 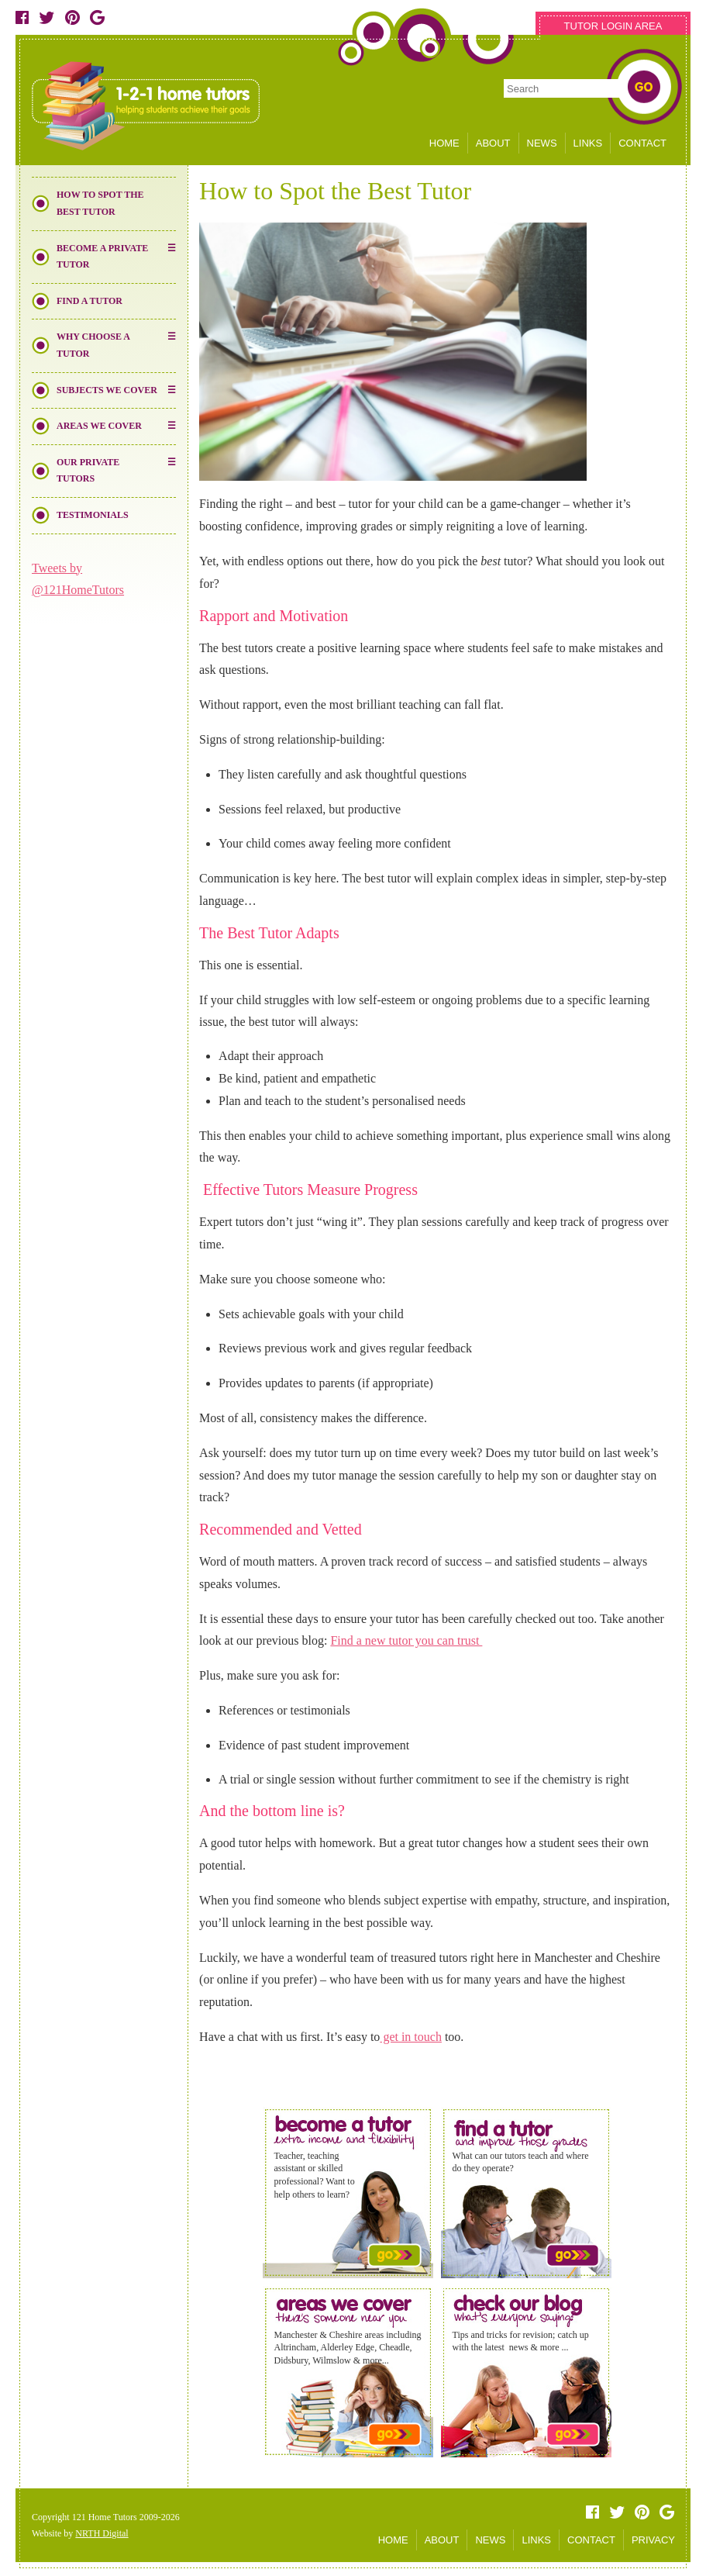 What do you see at coordinates (493, 143) in the screenshot?
I see `ABOUT` at bounding box center [493, 143].